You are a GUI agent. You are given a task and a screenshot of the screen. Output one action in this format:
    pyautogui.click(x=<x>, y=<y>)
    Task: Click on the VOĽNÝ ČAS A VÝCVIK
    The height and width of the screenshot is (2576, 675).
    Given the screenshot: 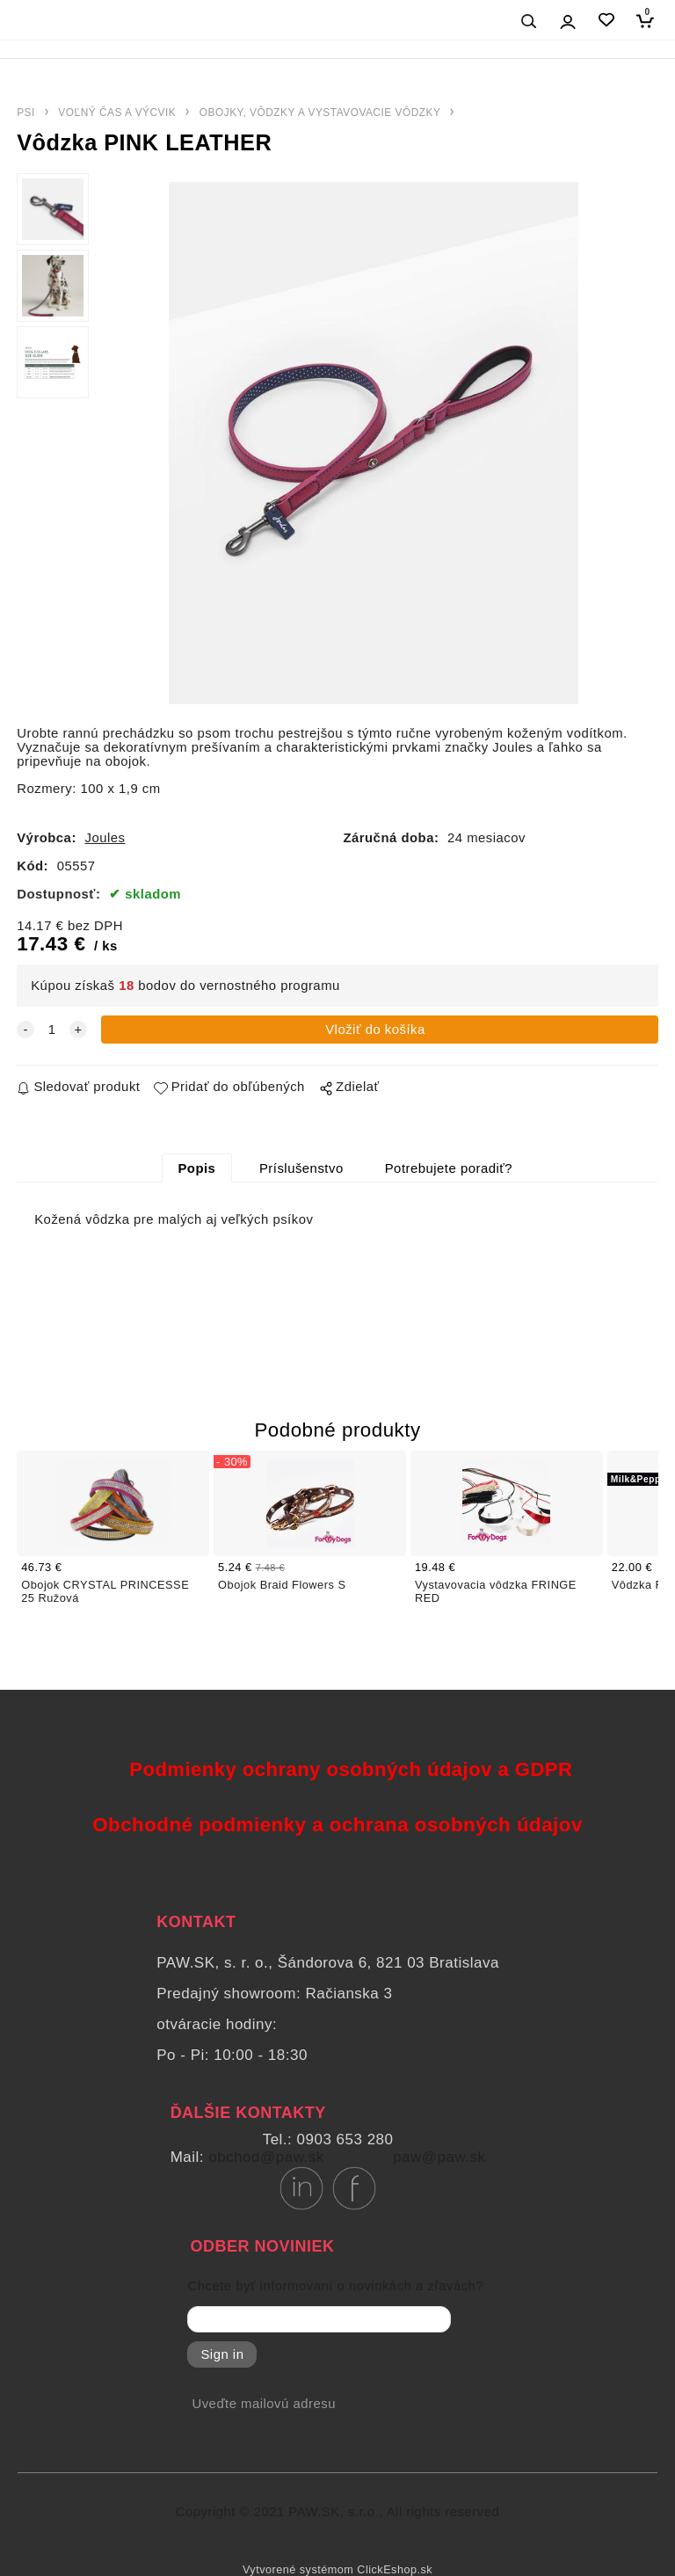 What is the action you would take?
    pyautogui.click(x=117, y=112)
    